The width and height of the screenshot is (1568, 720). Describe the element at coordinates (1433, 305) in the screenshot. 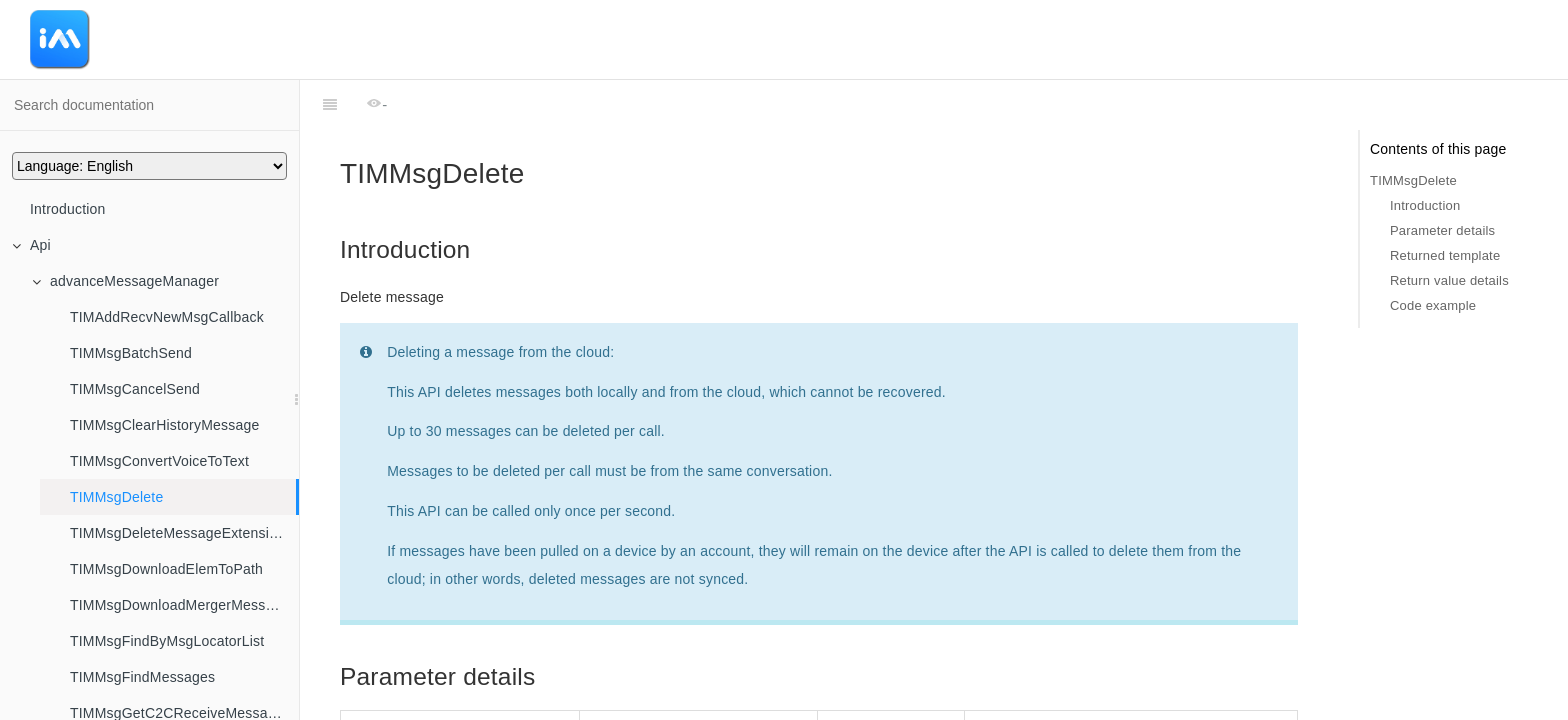

I see `Code example` at that location.